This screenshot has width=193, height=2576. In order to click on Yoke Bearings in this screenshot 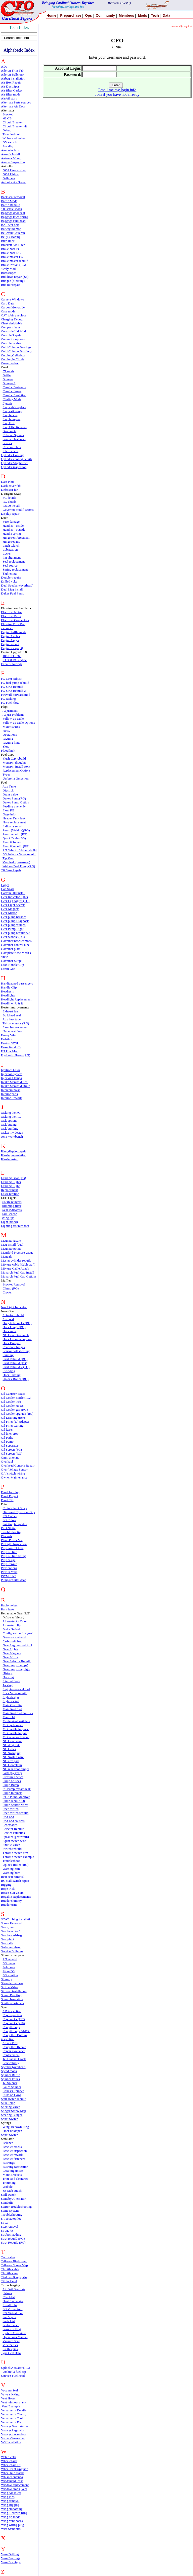, I will do `click(10, 2558)`.